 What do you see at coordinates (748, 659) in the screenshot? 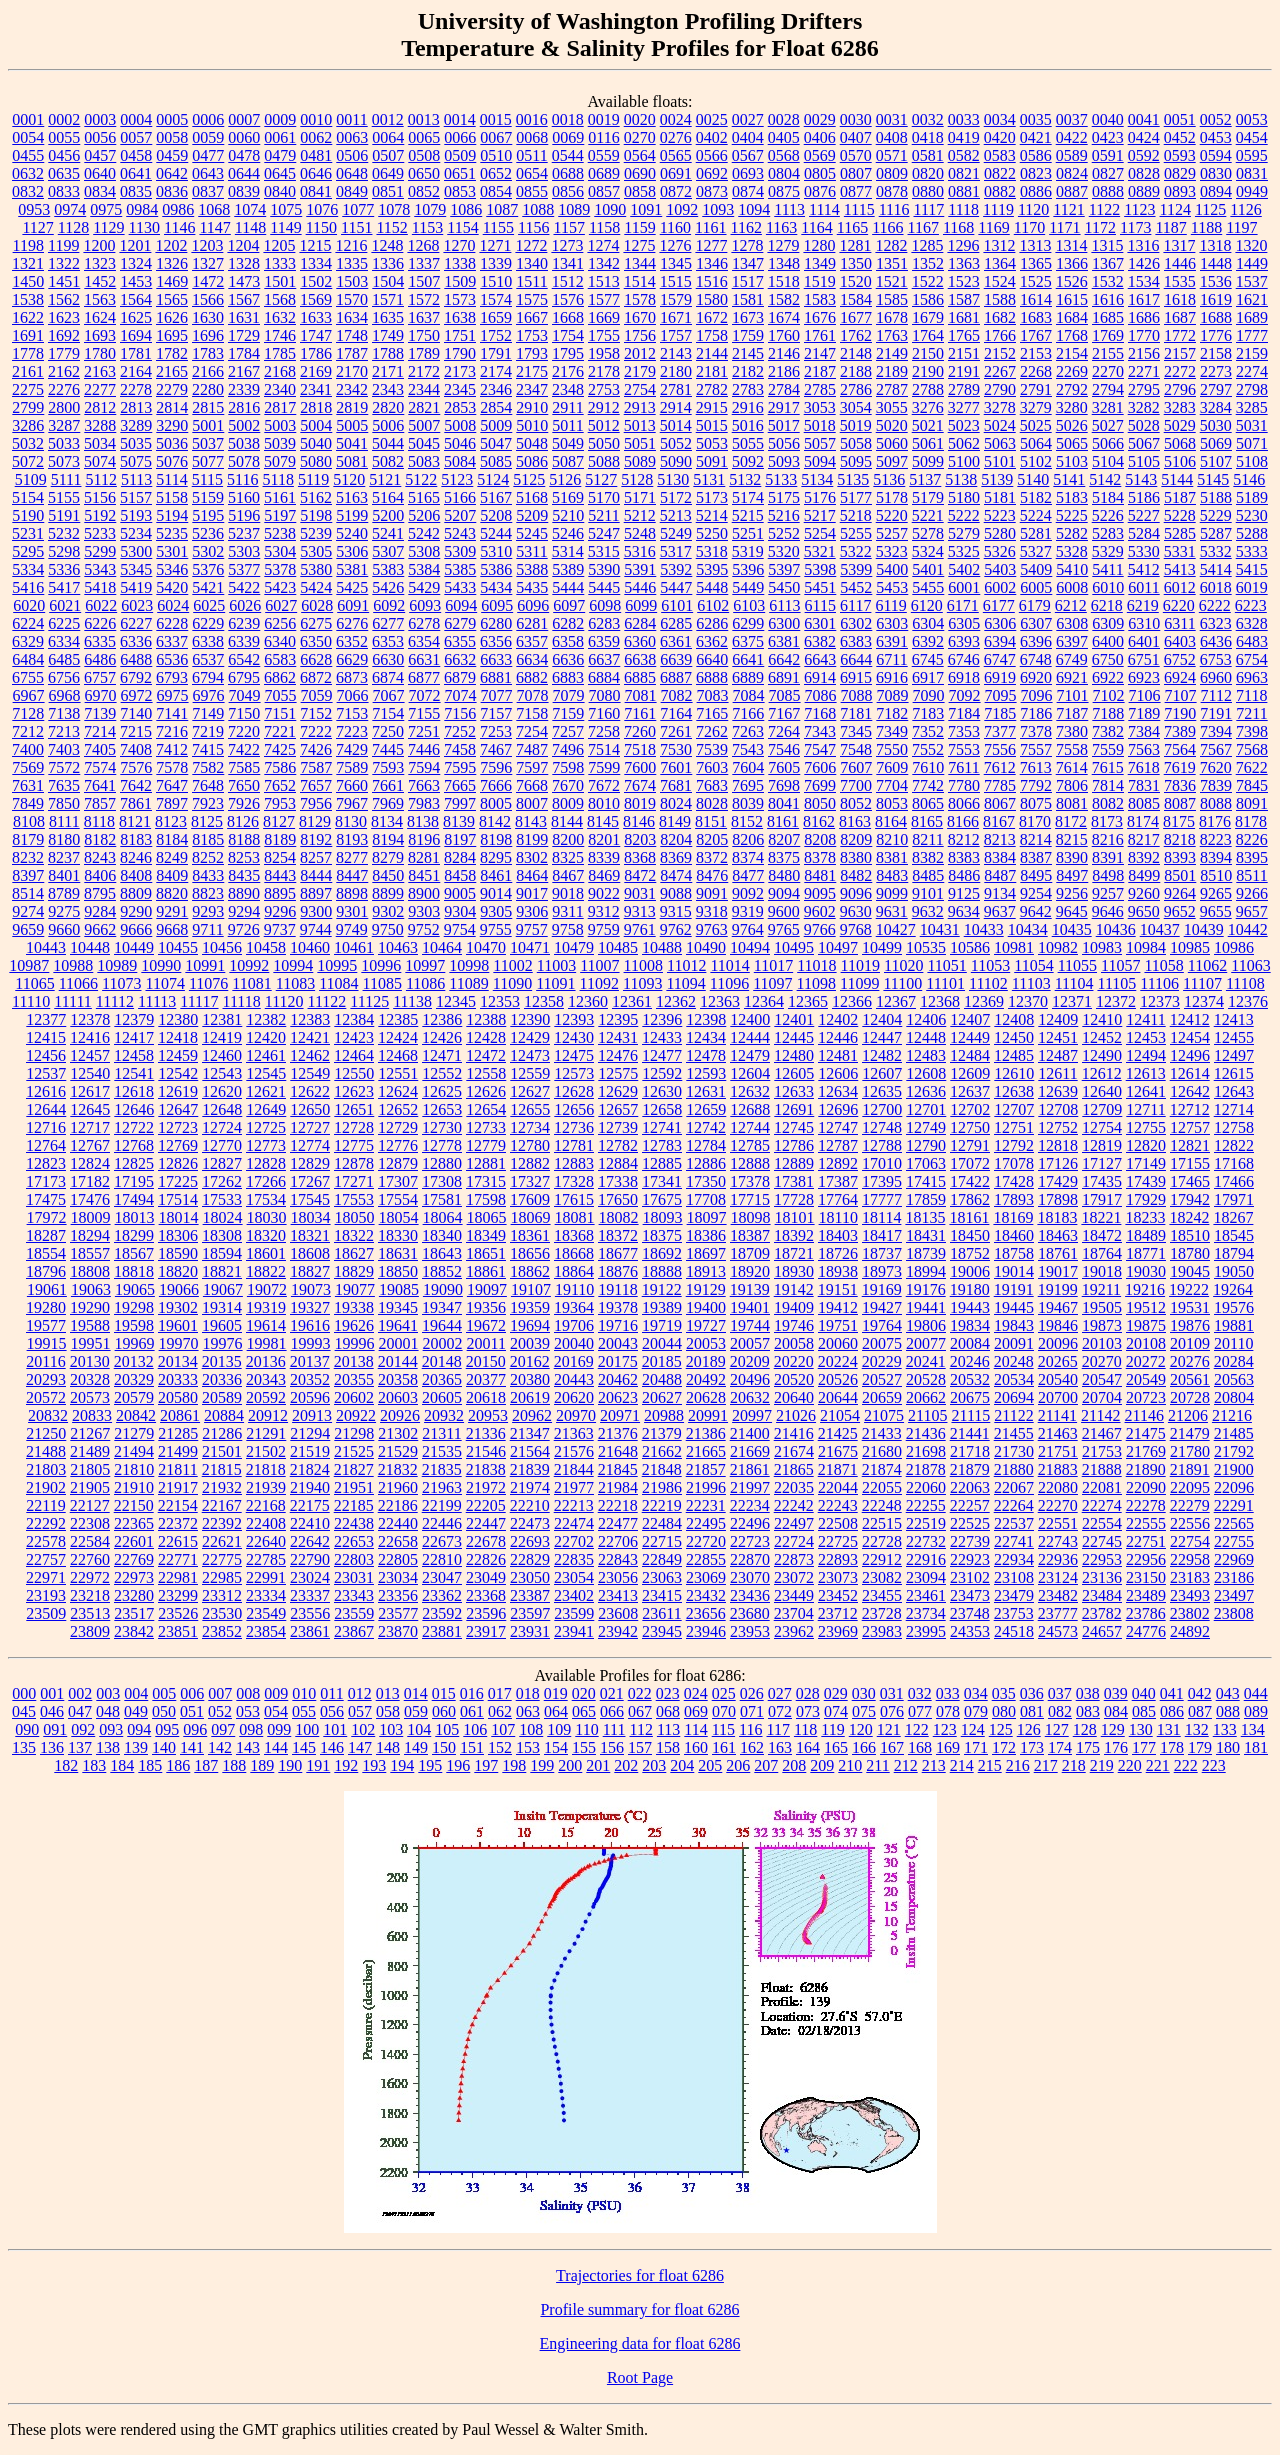
I see `6641` at bounding box center [748, 659].